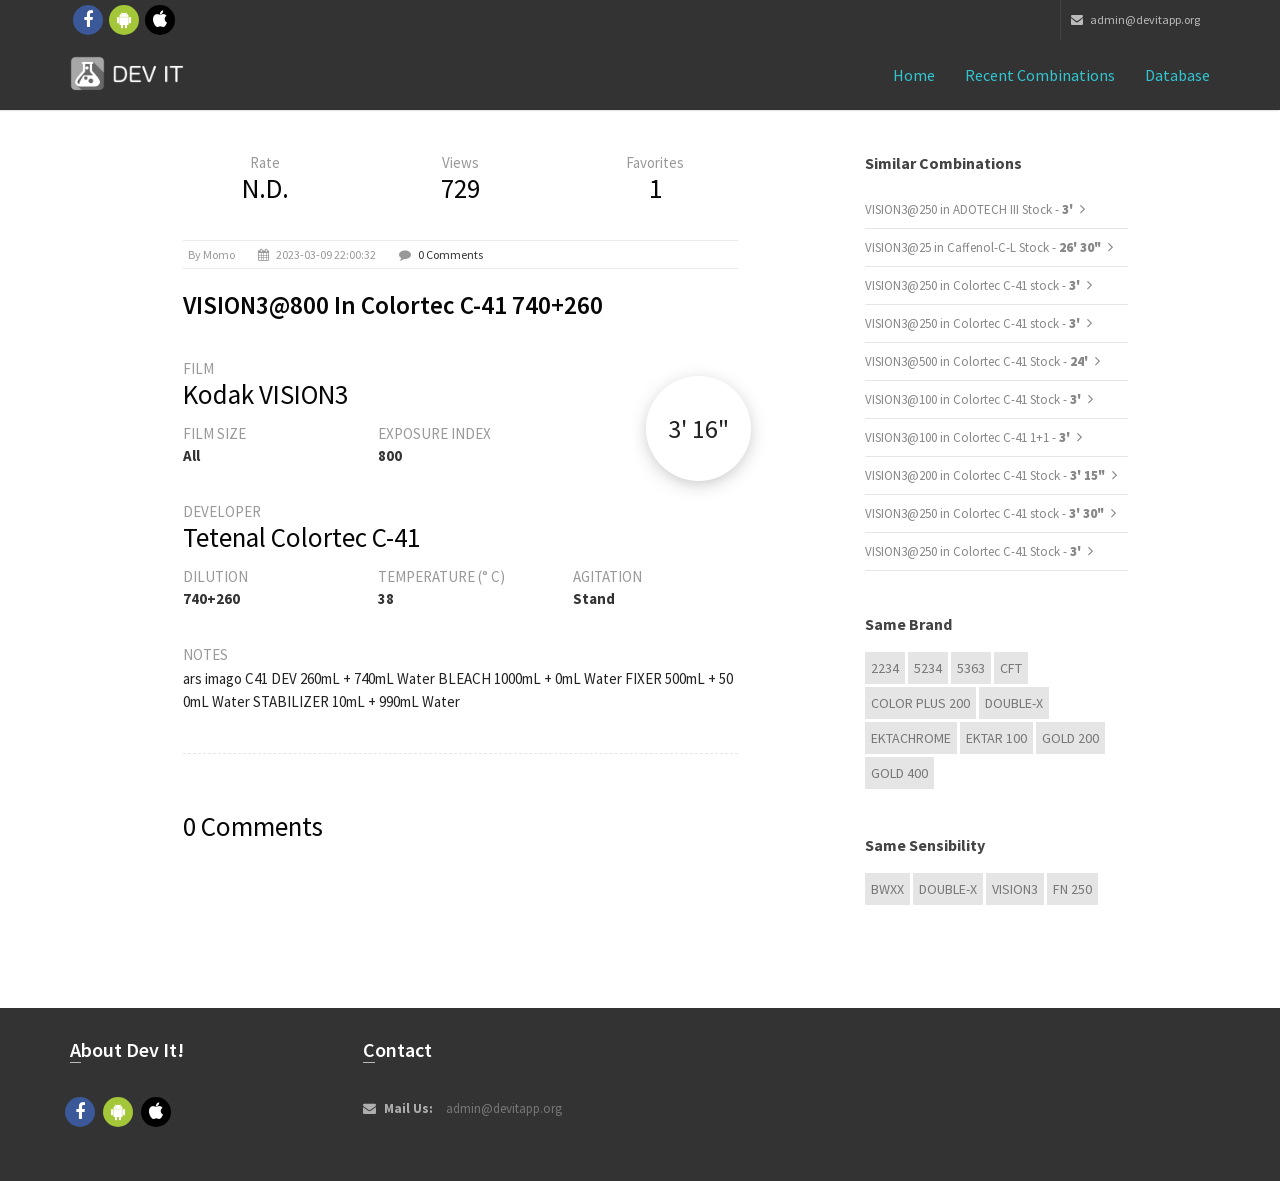 The width and height of the screenshot is (1280, 1181). What do you see at coordinates (974, 285) in the screenshot?
I see `VISION3@250 in Colortec C-41 stock -` at bounding box center [974, 285].